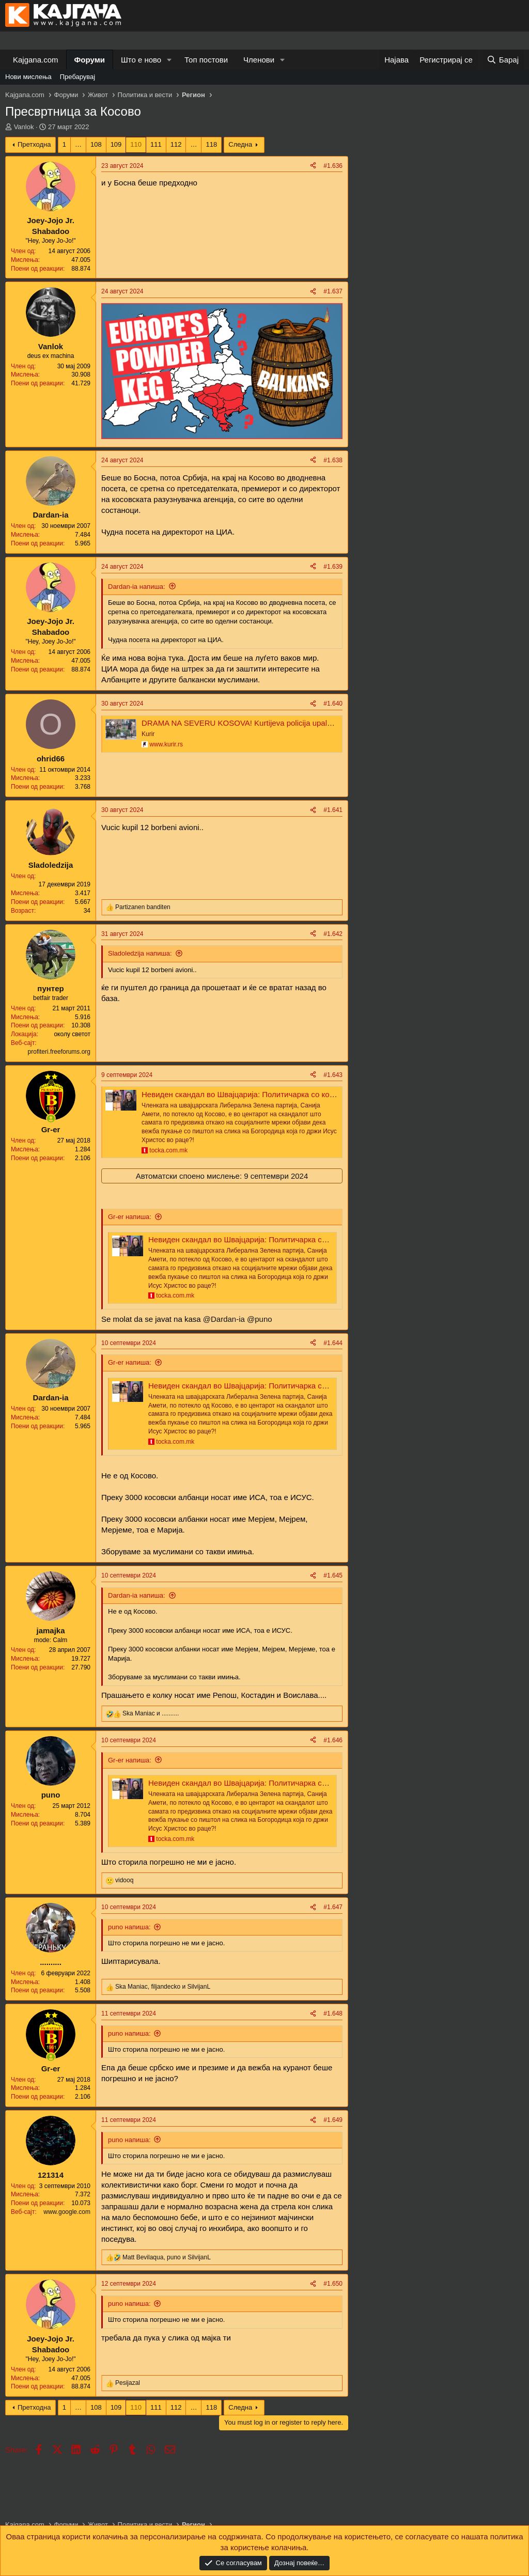  What do you see at coordinates (333, 165) in the screenshot?
I see `#1.636` at bounding box center [333, 165].